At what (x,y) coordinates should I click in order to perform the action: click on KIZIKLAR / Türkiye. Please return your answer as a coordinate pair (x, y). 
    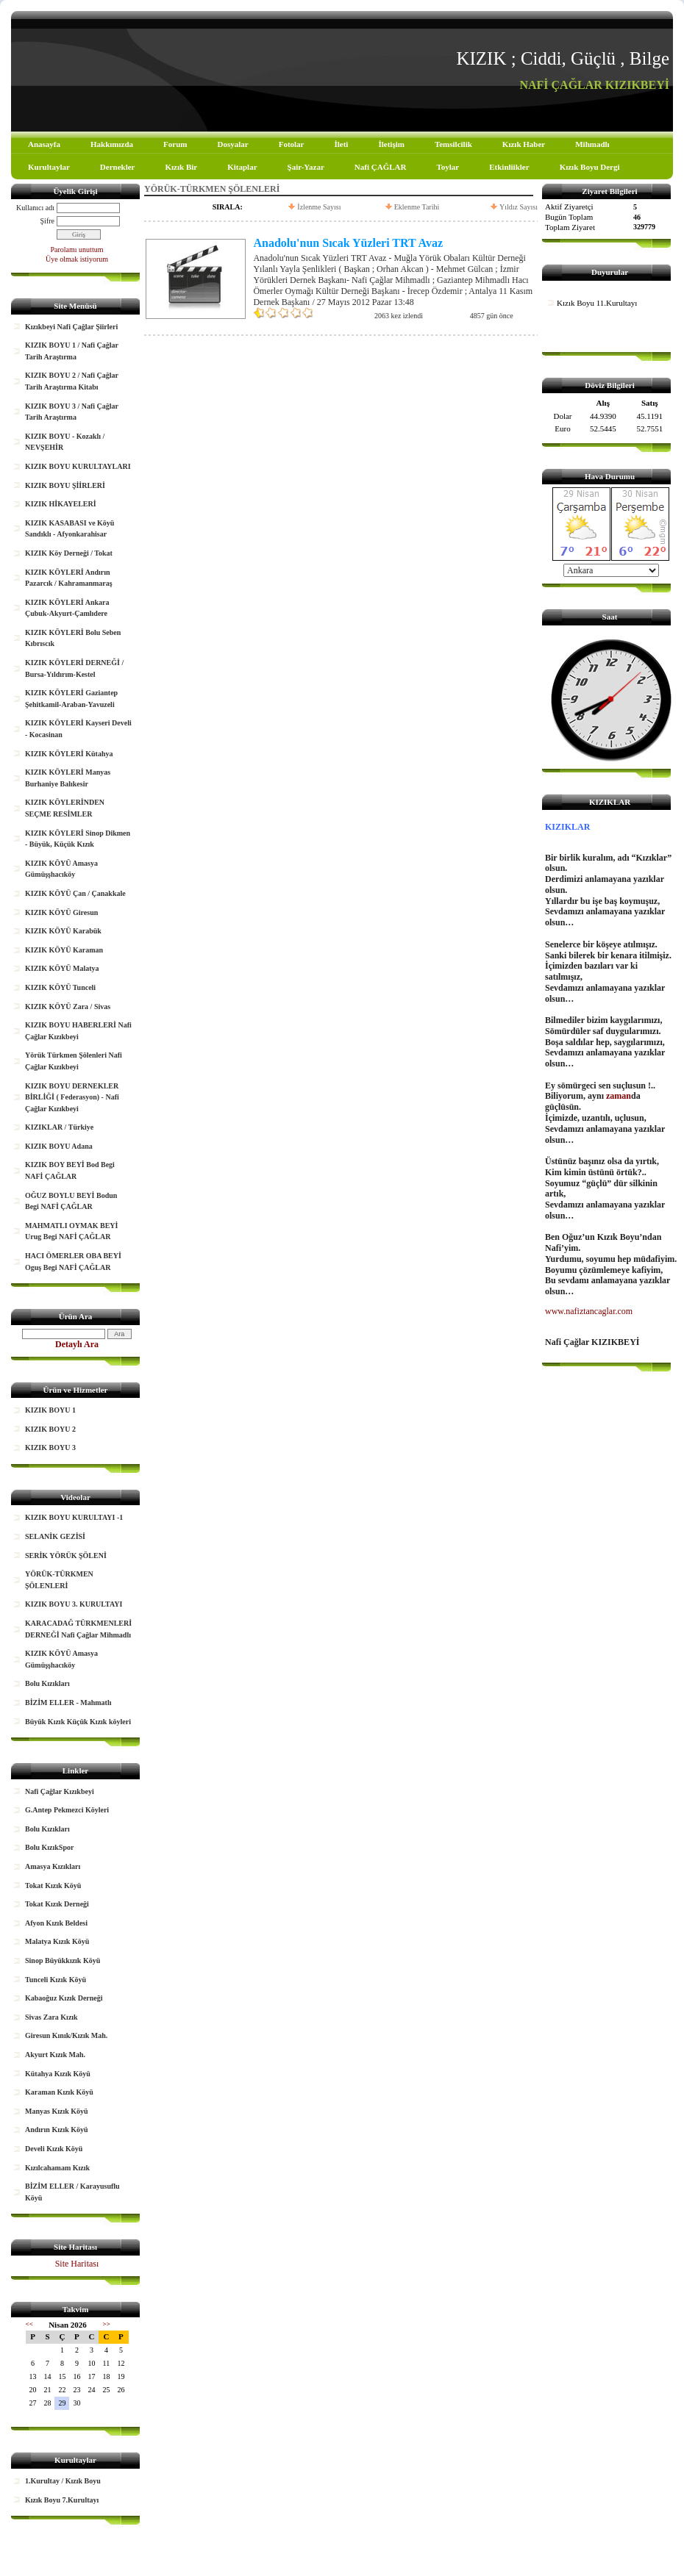
    Looking at the image, I should click on (59, 1127).